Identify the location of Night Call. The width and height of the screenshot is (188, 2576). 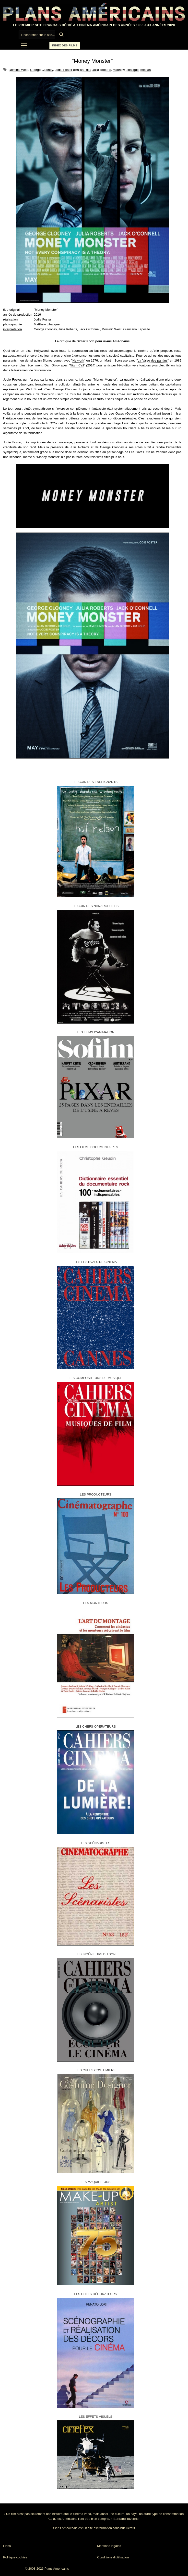
(77, 365).